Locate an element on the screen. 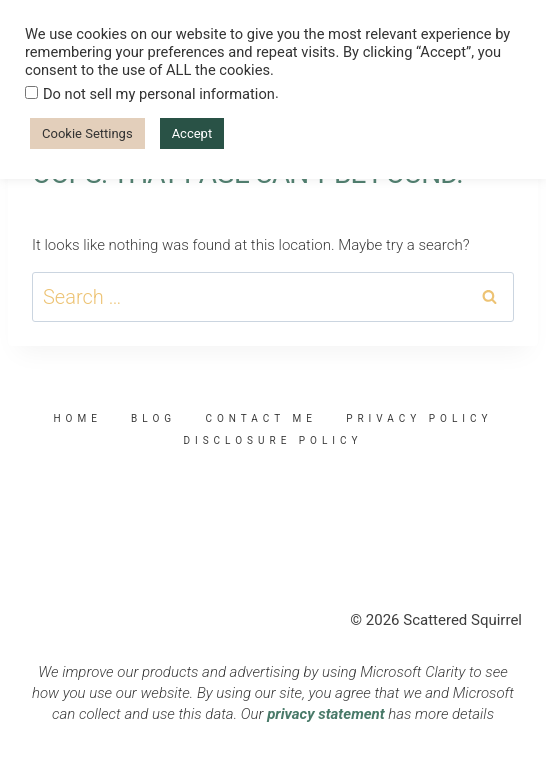  Privacy Policy is located at coordinates (419, 418).